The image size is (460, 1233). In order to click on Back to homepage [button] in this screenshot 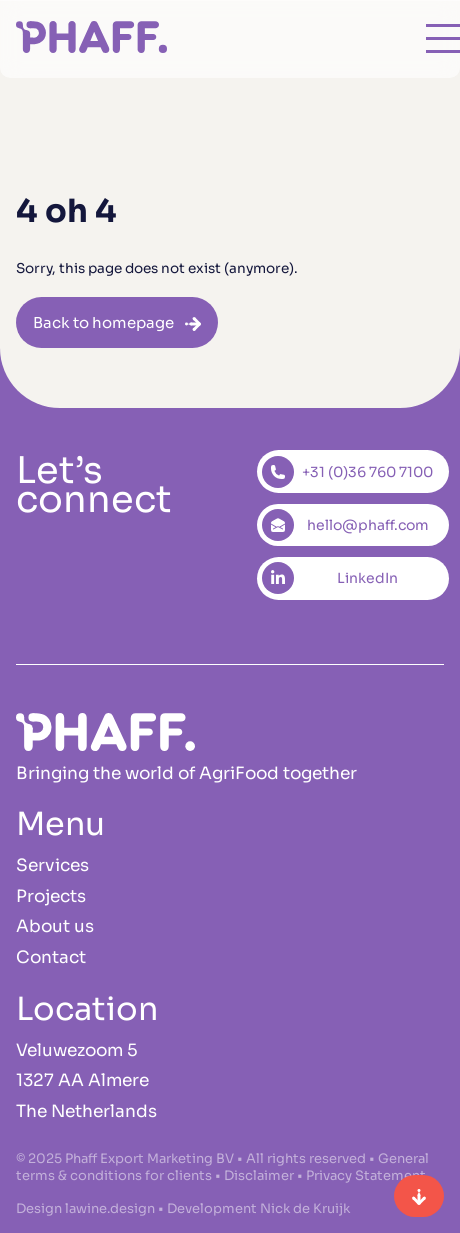, I will do `click(103, 322)`.